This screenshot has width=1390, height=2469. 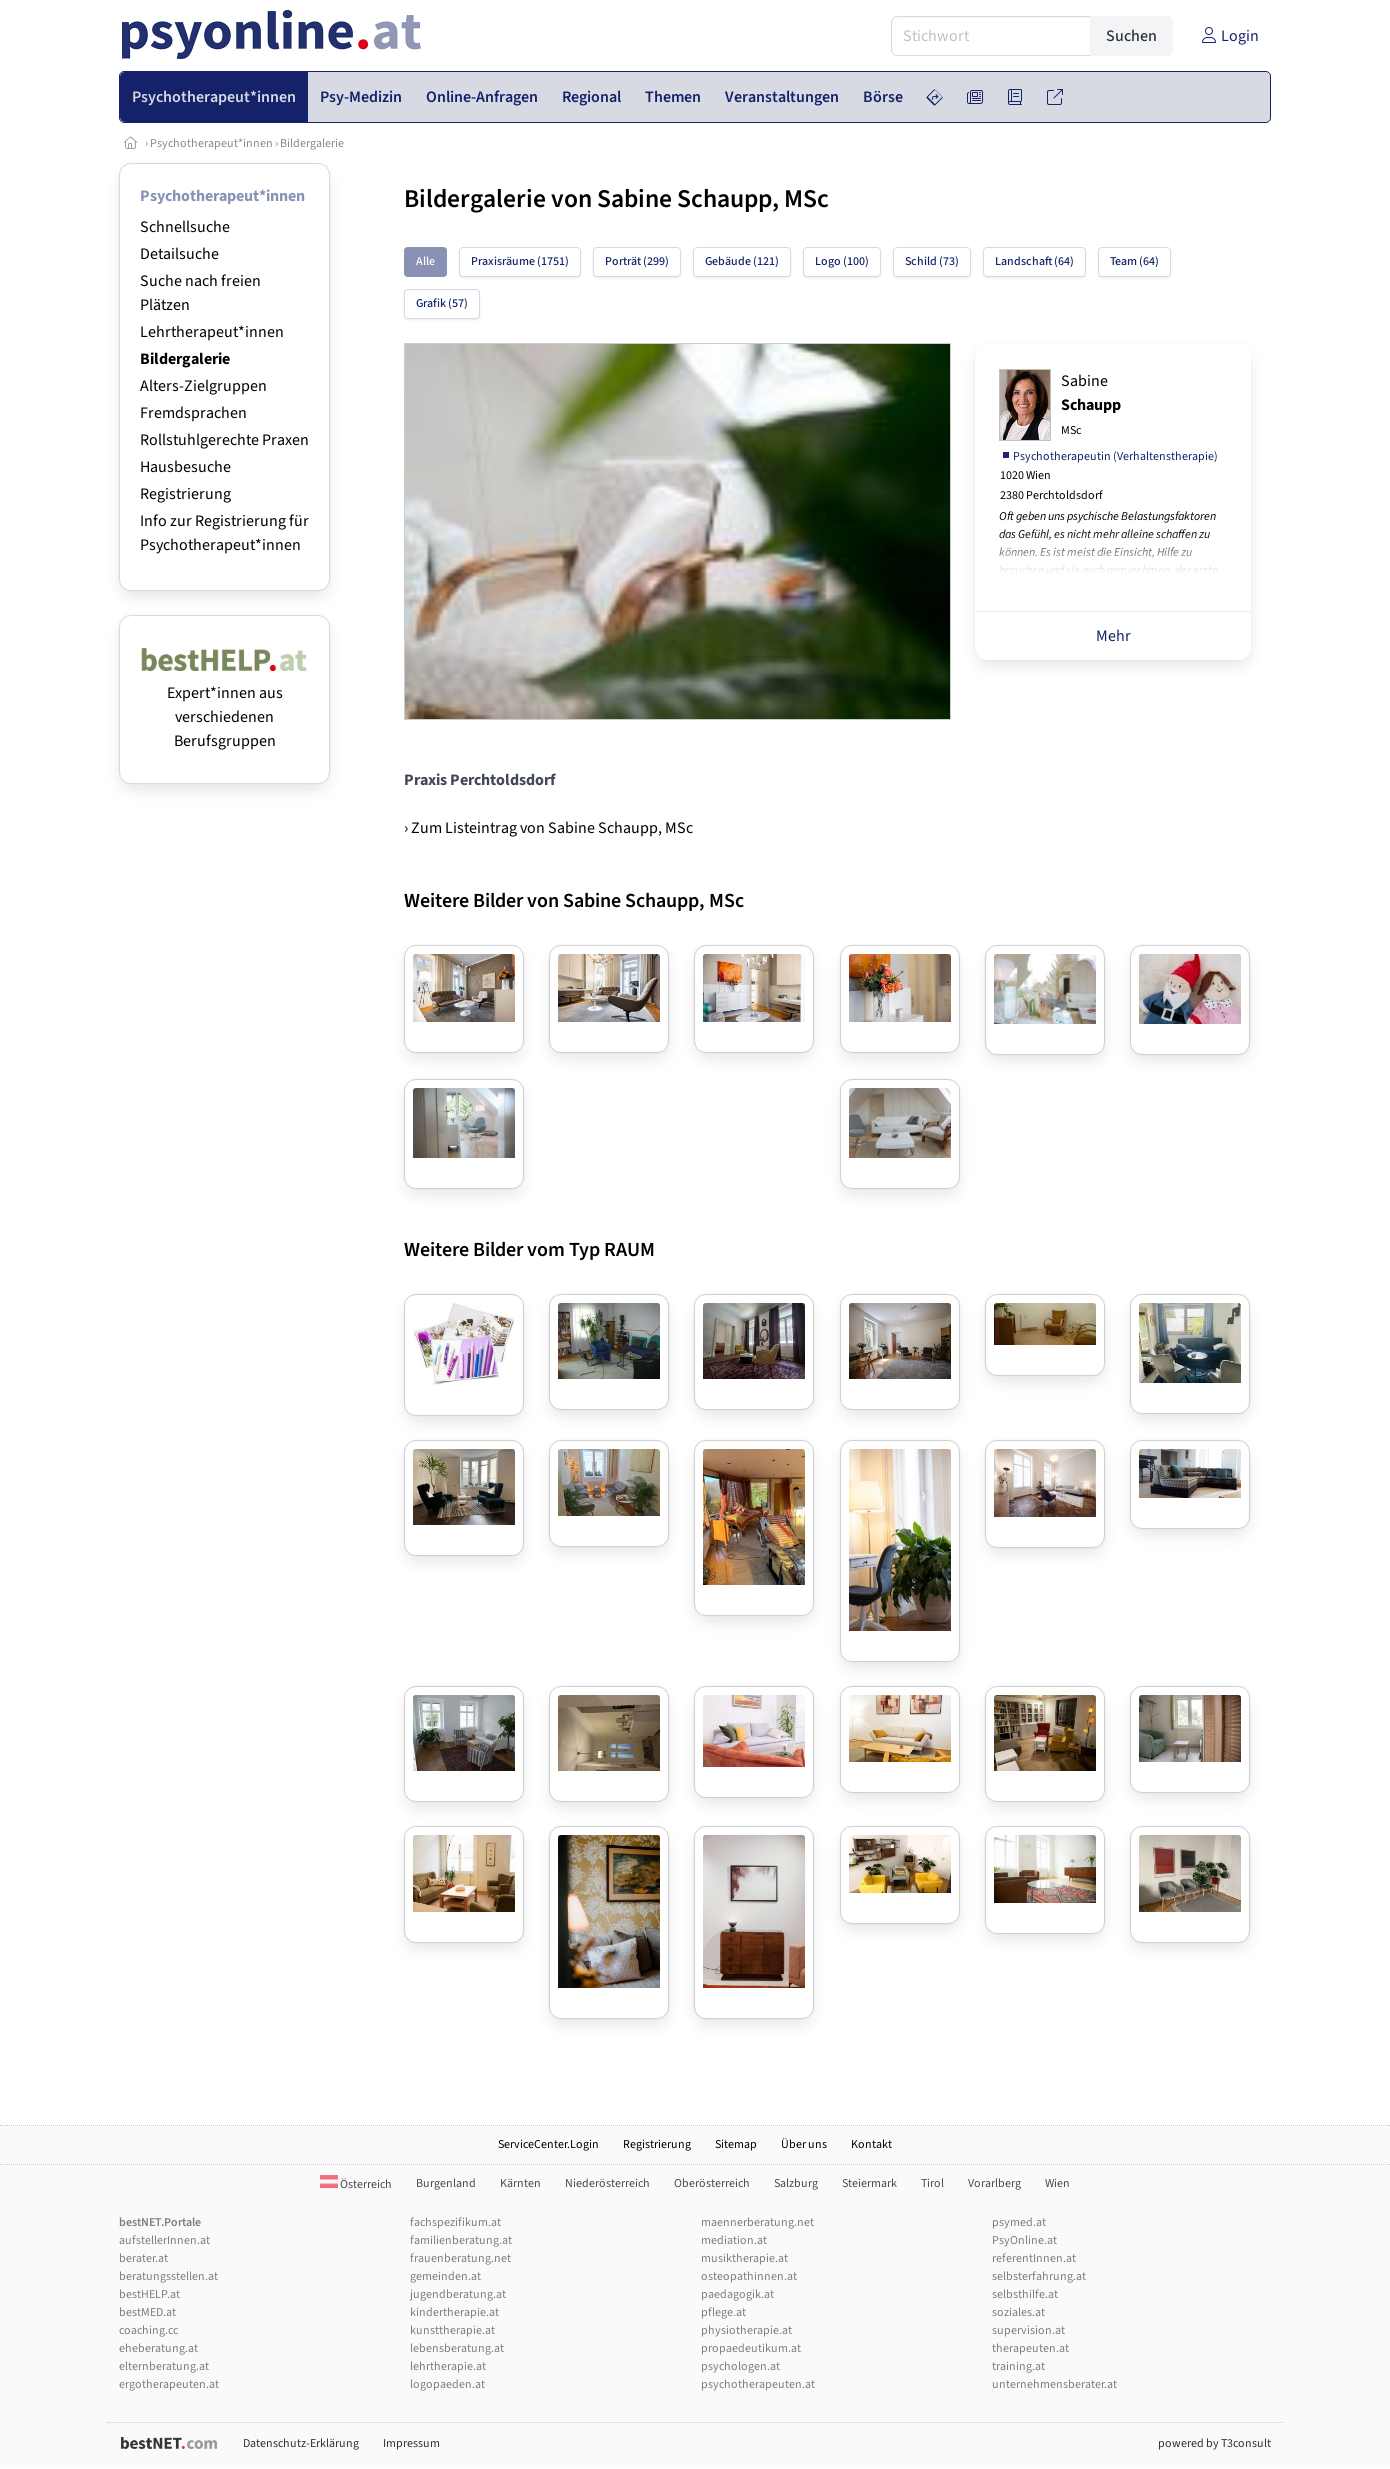 I want to click on Oberösterreich, so click(x=712, y=2183).